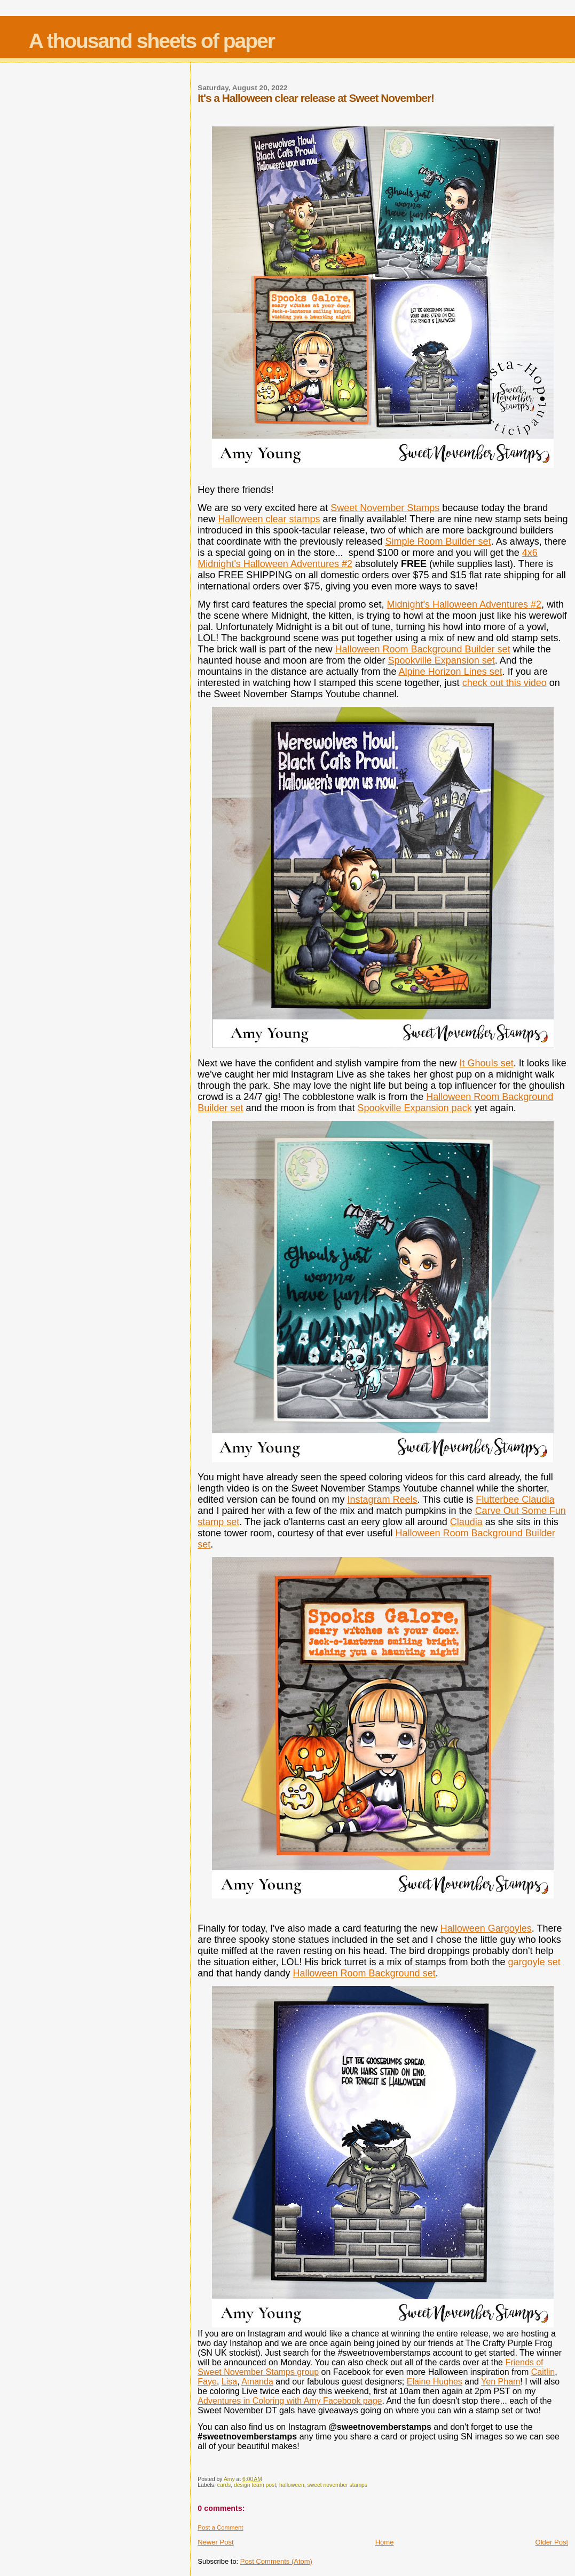  What do you see at coordinates (224, 2485) in the screenshot?
I see `cards` at bounding box center [224, 2485].